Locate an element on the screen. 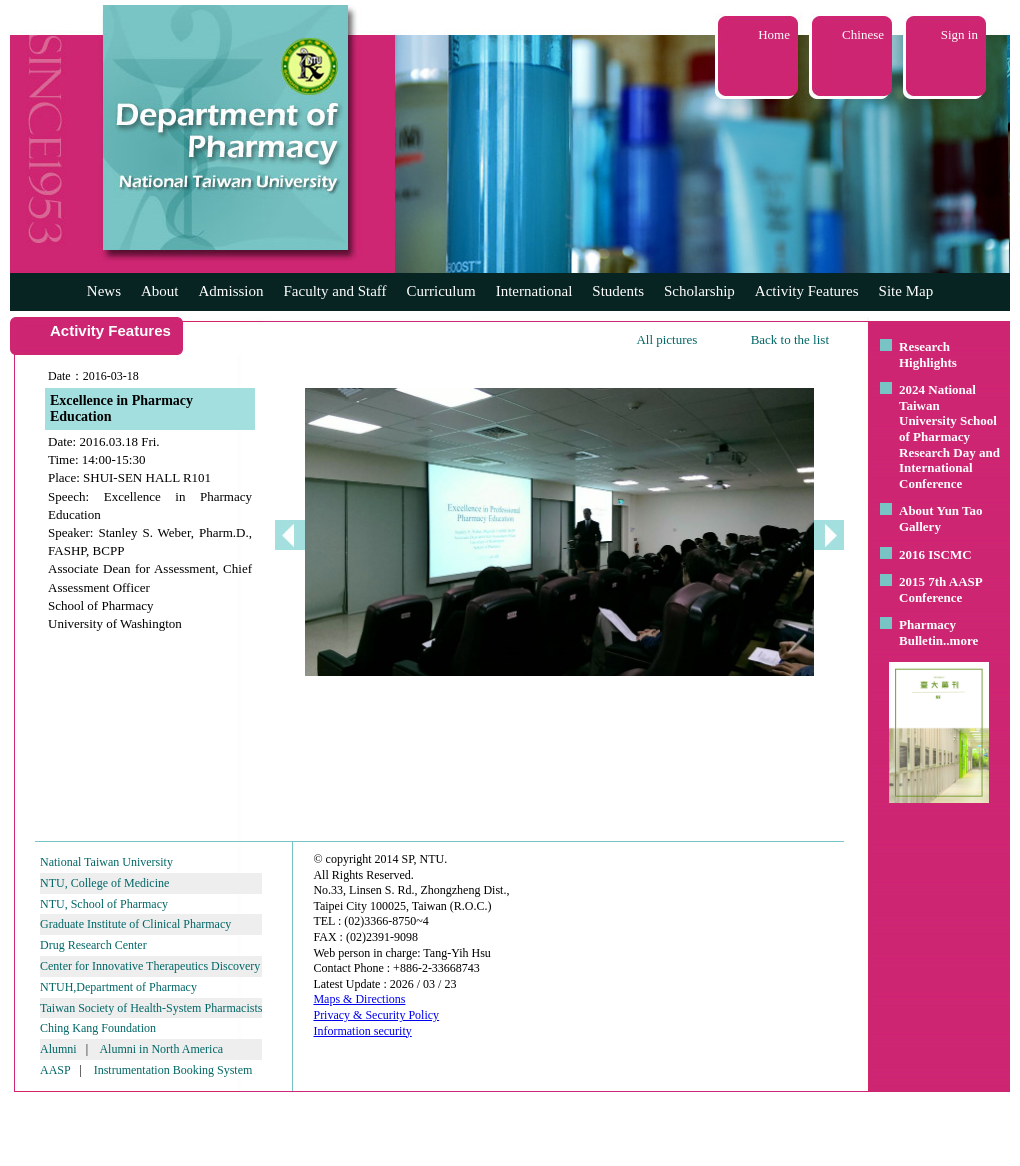 The height and width of the screenshot is (1166, 1020). ..more is located at coordinates (960, 640).